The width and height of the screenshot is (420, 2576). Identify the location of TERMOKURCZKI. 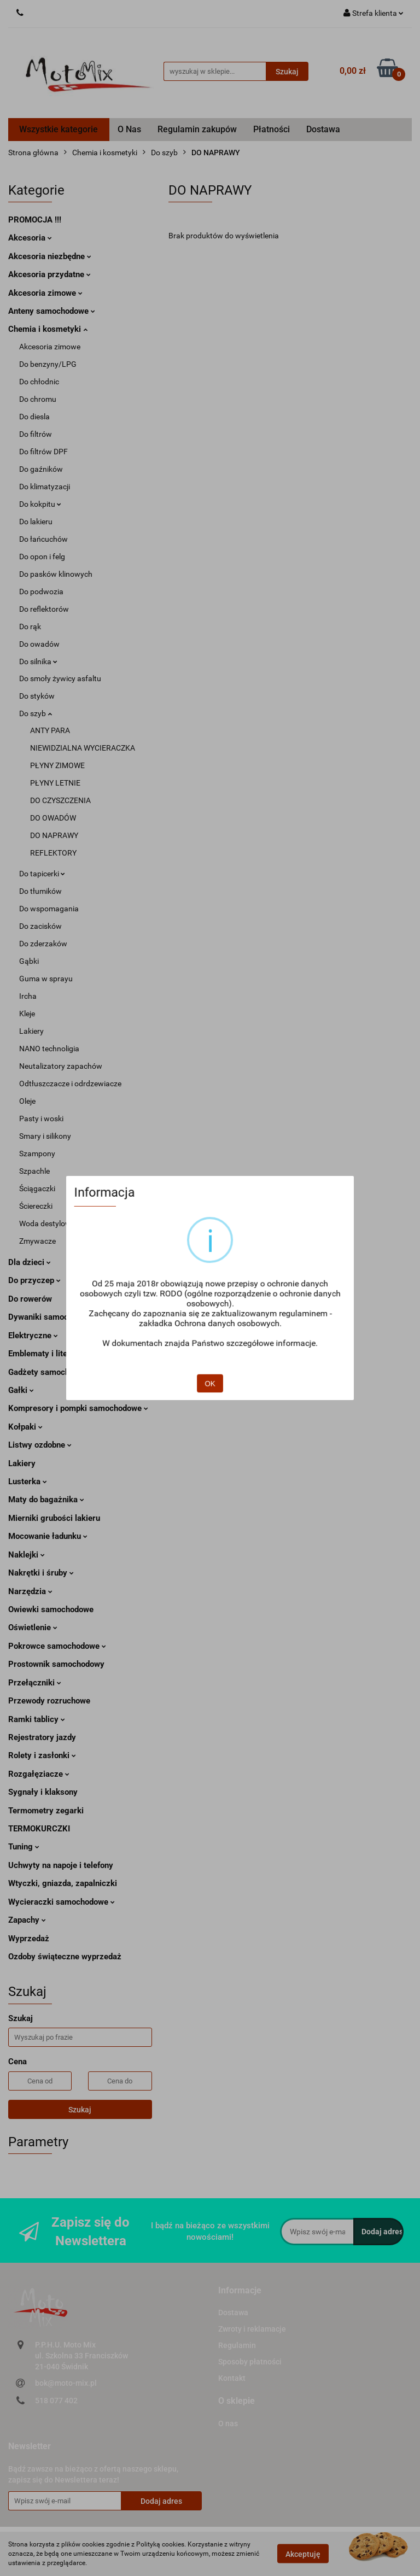
(39, 1829).